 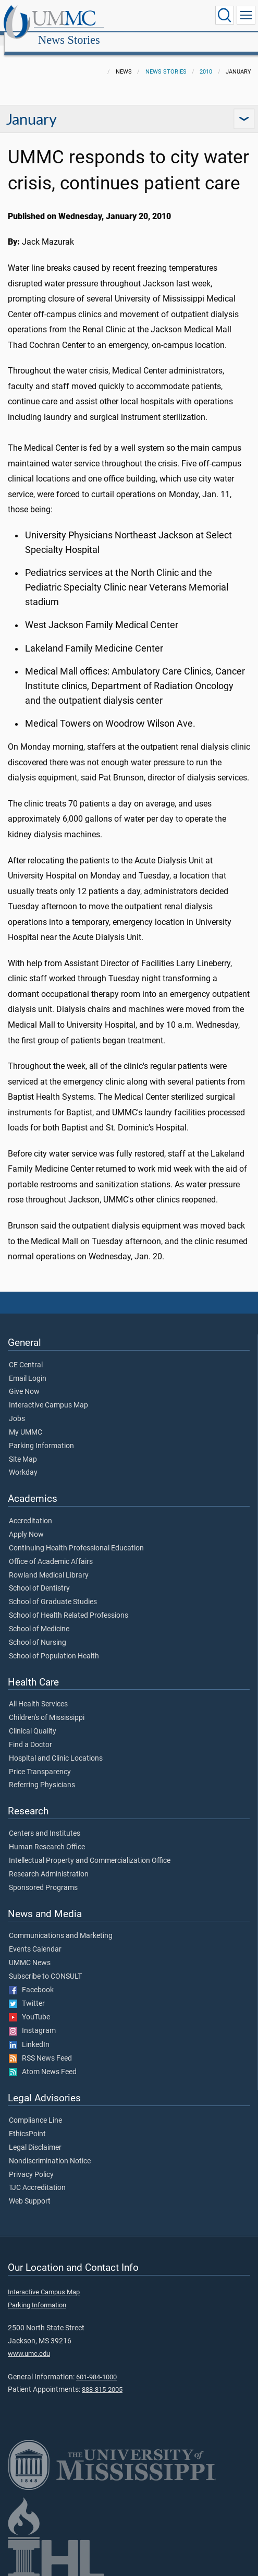 I want to click on Privacy Policy, so click(x=31, y=2163).